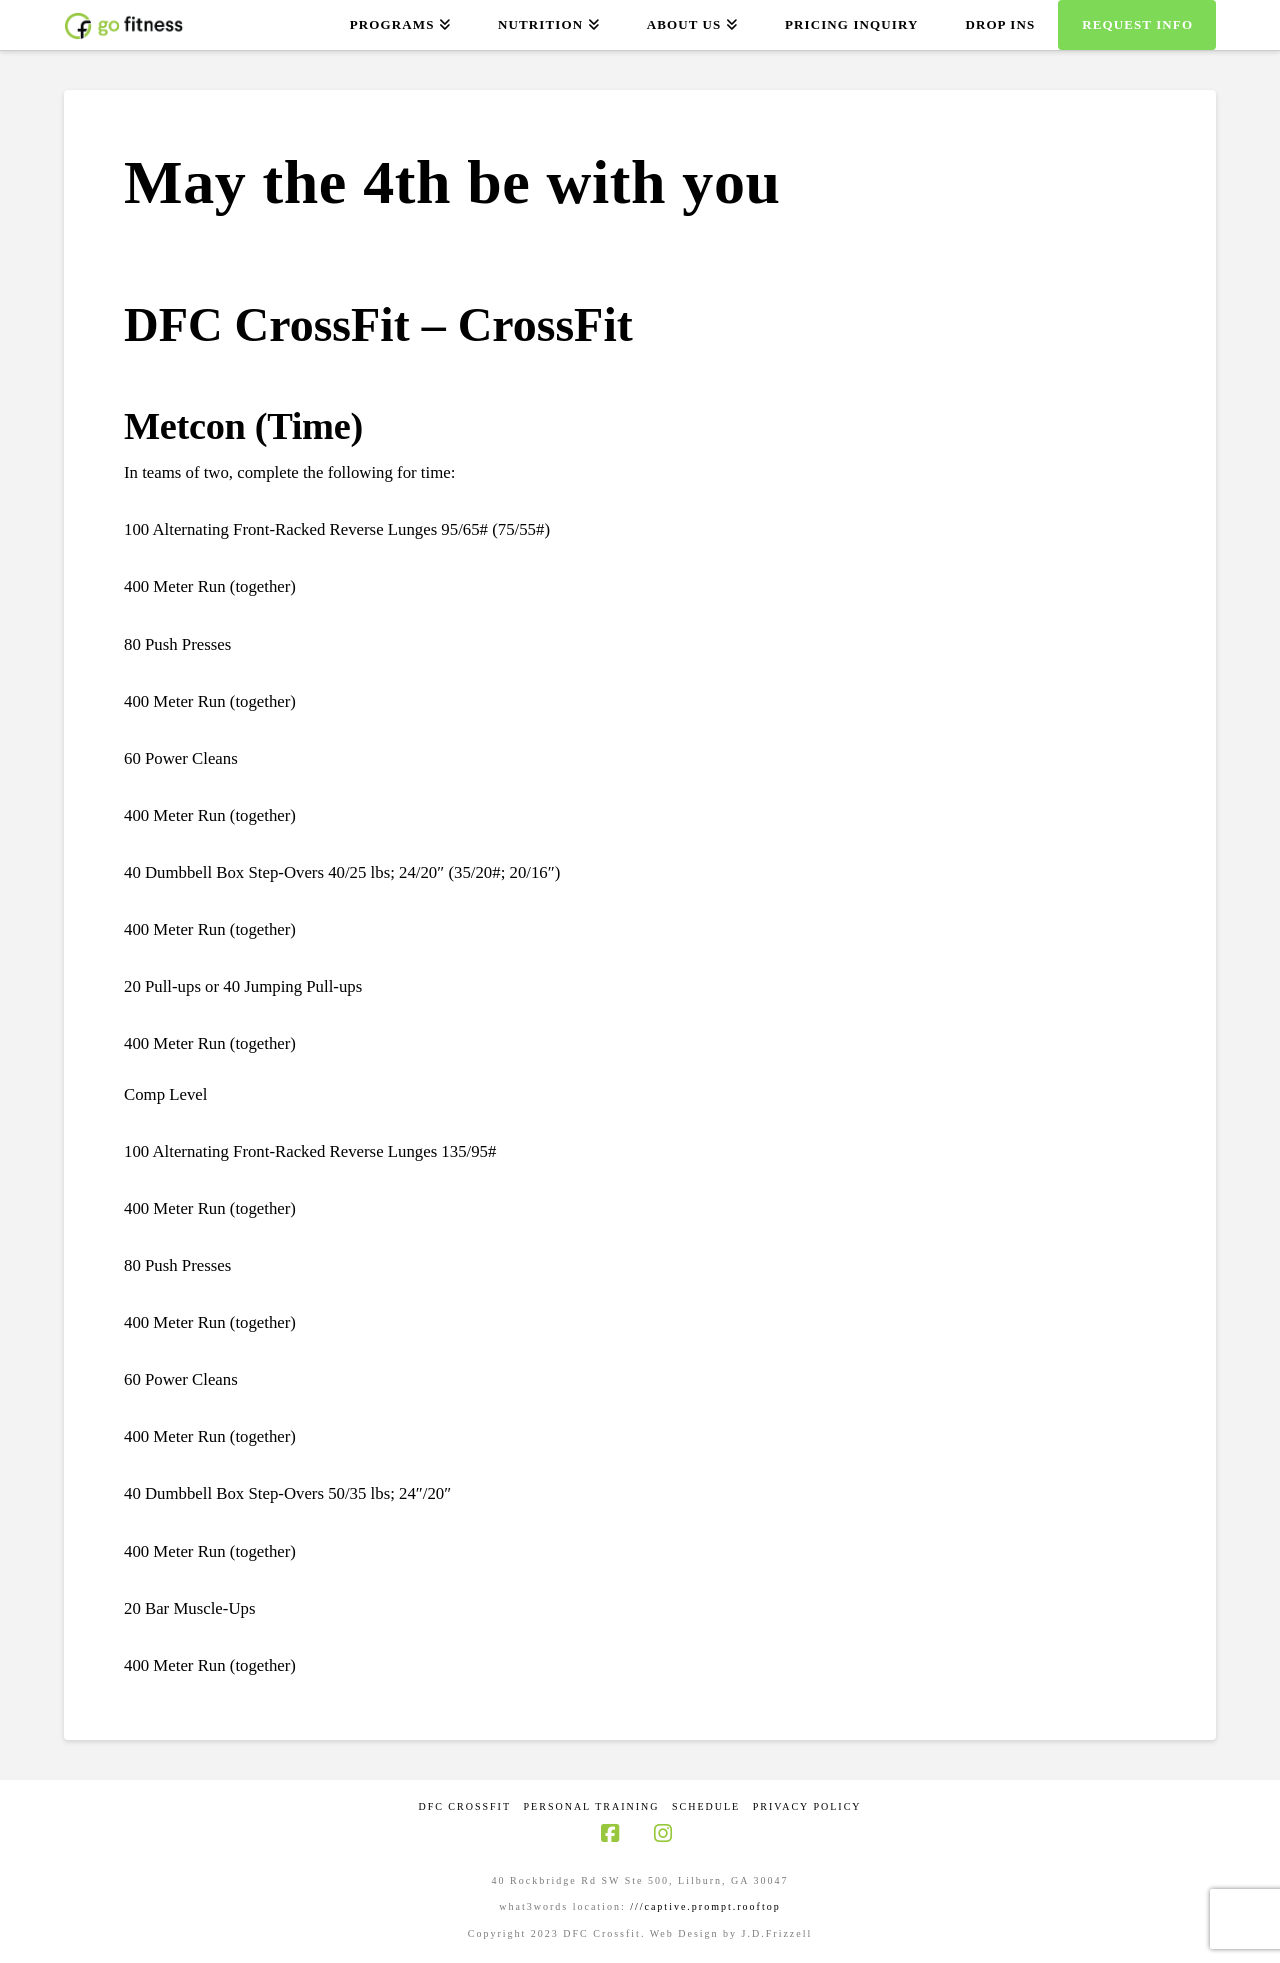 This screenshot has height=1963, width=1280. Describe the element at coordinates (706, 1806) in the screenshot. I see `Schedule` at that location.